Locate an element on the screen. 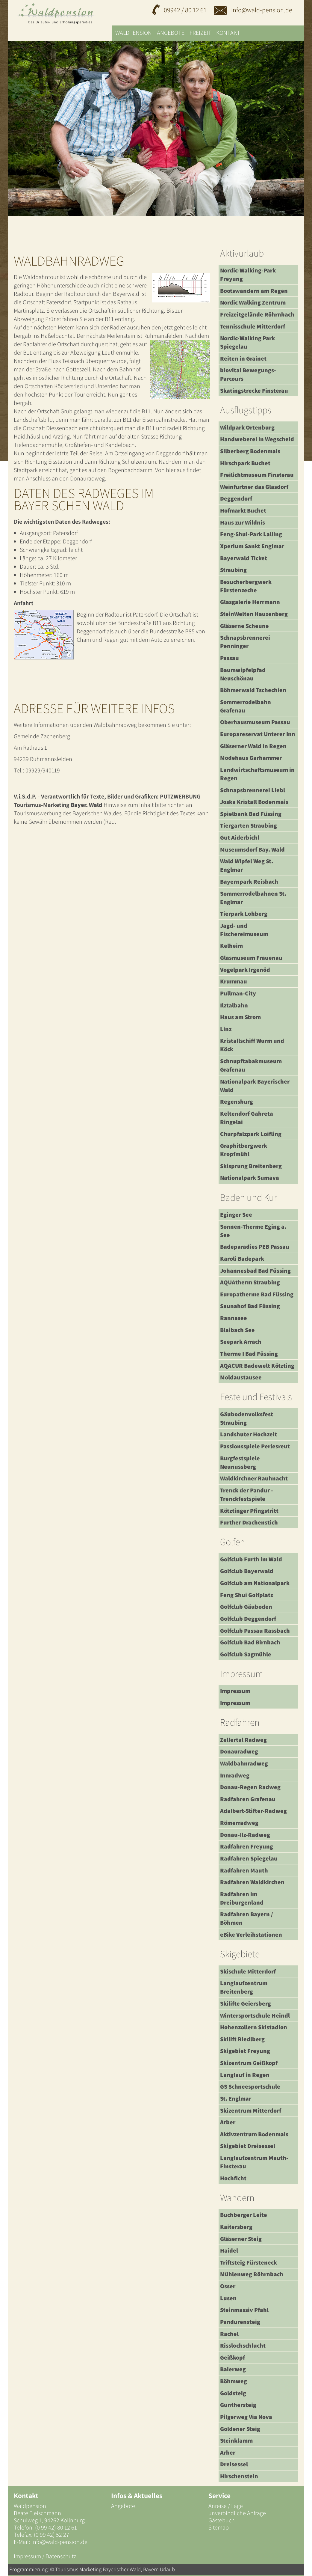  Kelheim is located at coordinates (231, 946).